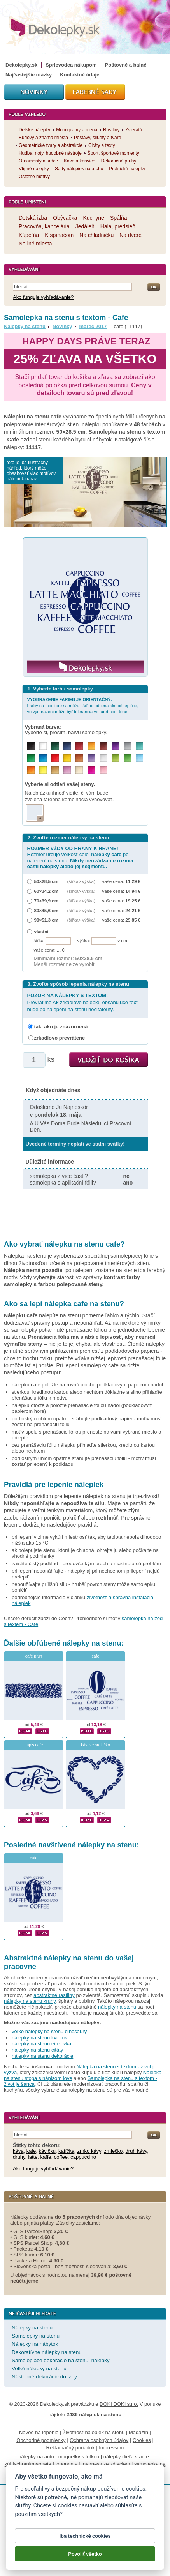 The image size is (170, 2576). I want to click on Životnosť nálepiek na stenu, so click(94, 2432).